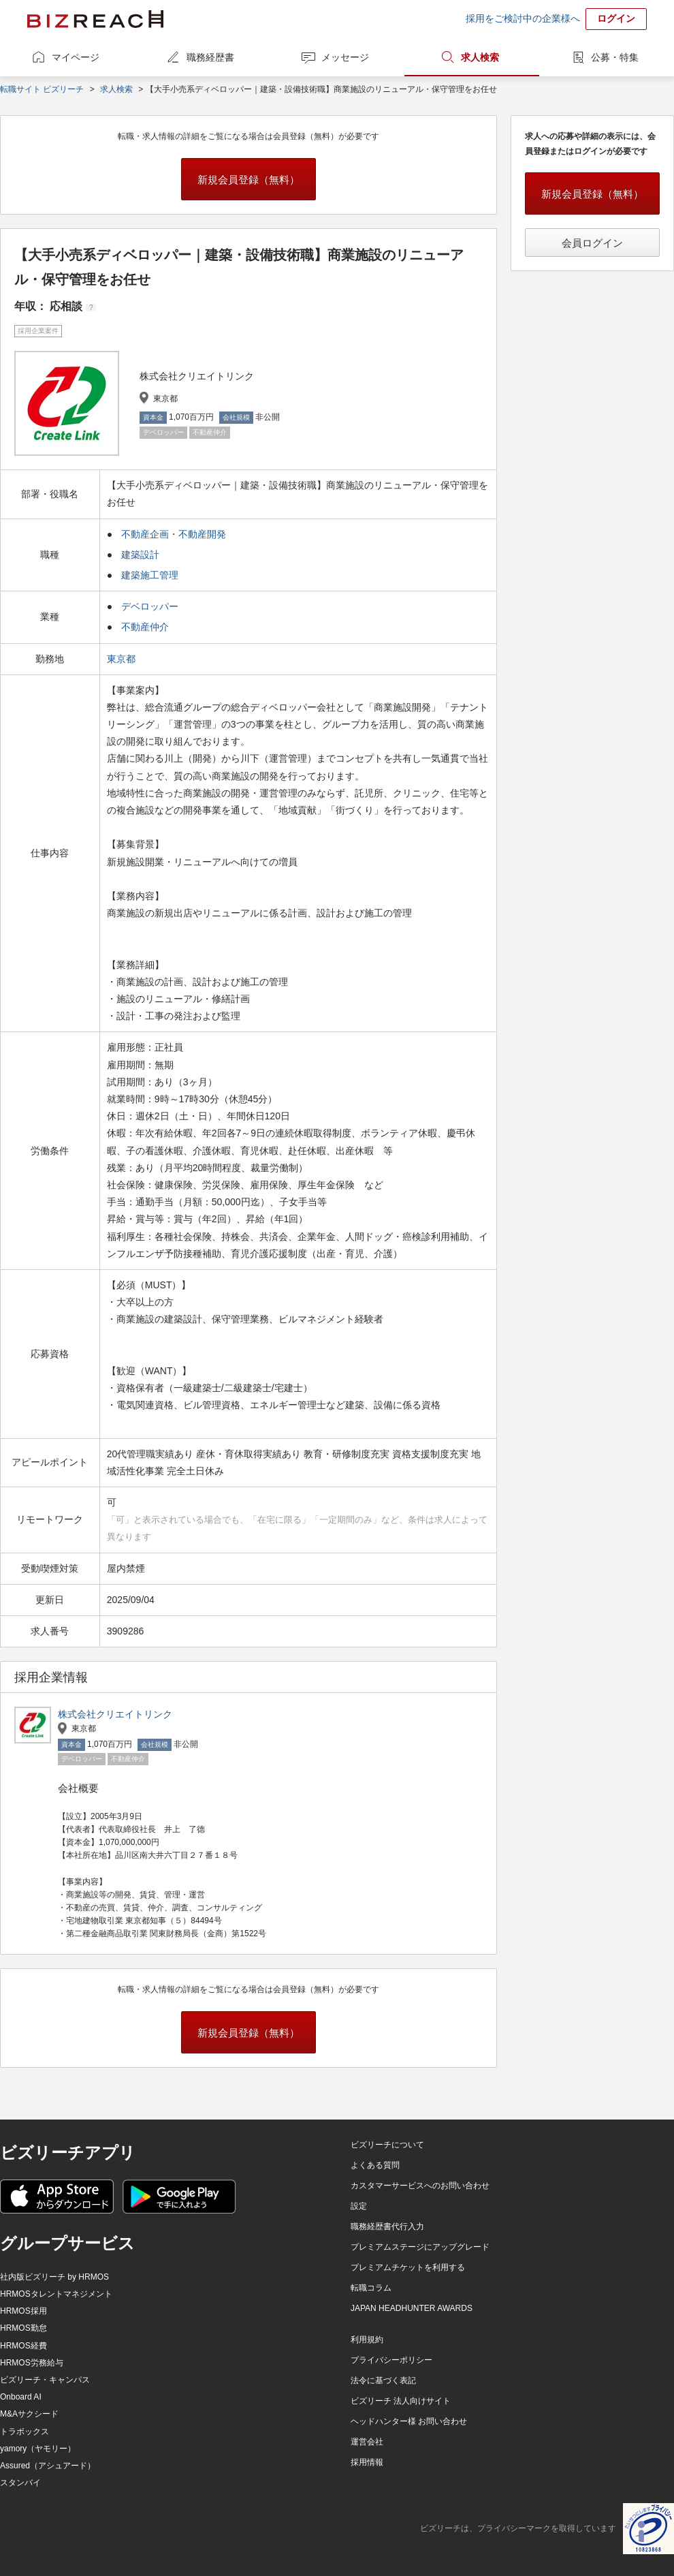 The width and height of the screenshot is (674, 2576). Describe the element at coordinates (359, 2206) in the screenshot. I see `設定` at that location.